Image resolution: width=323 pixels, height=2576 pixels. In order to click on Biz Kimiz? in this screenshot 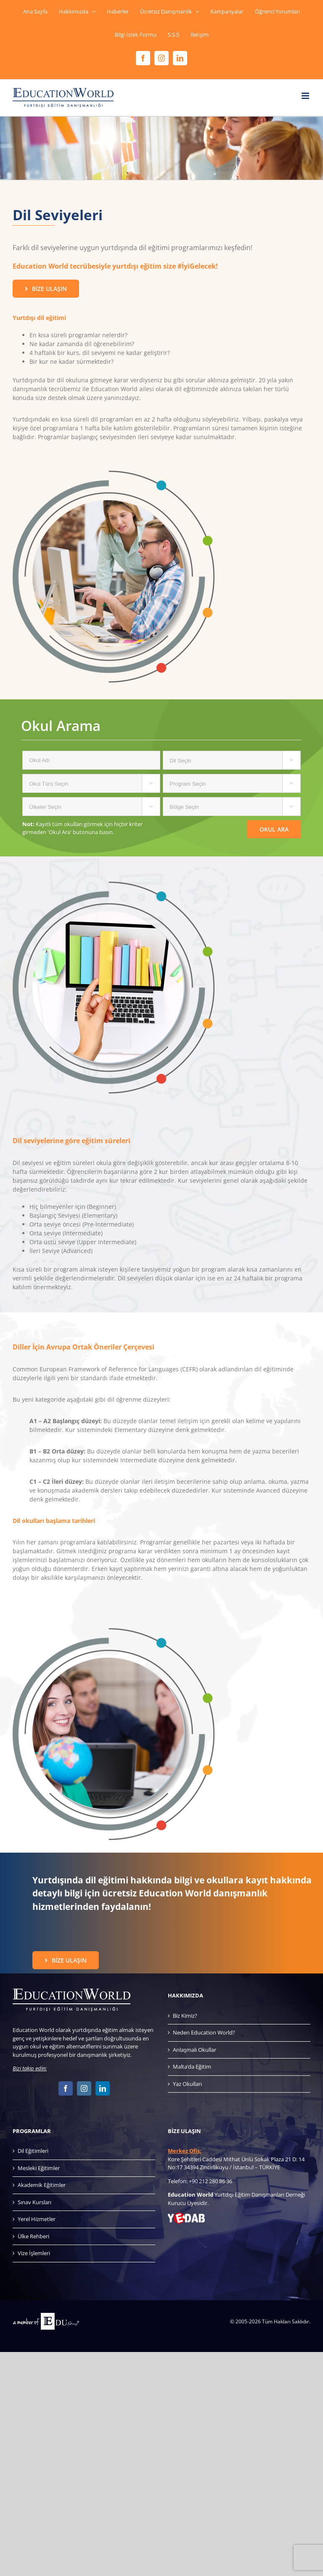, I will do `click(185, 2015)`.